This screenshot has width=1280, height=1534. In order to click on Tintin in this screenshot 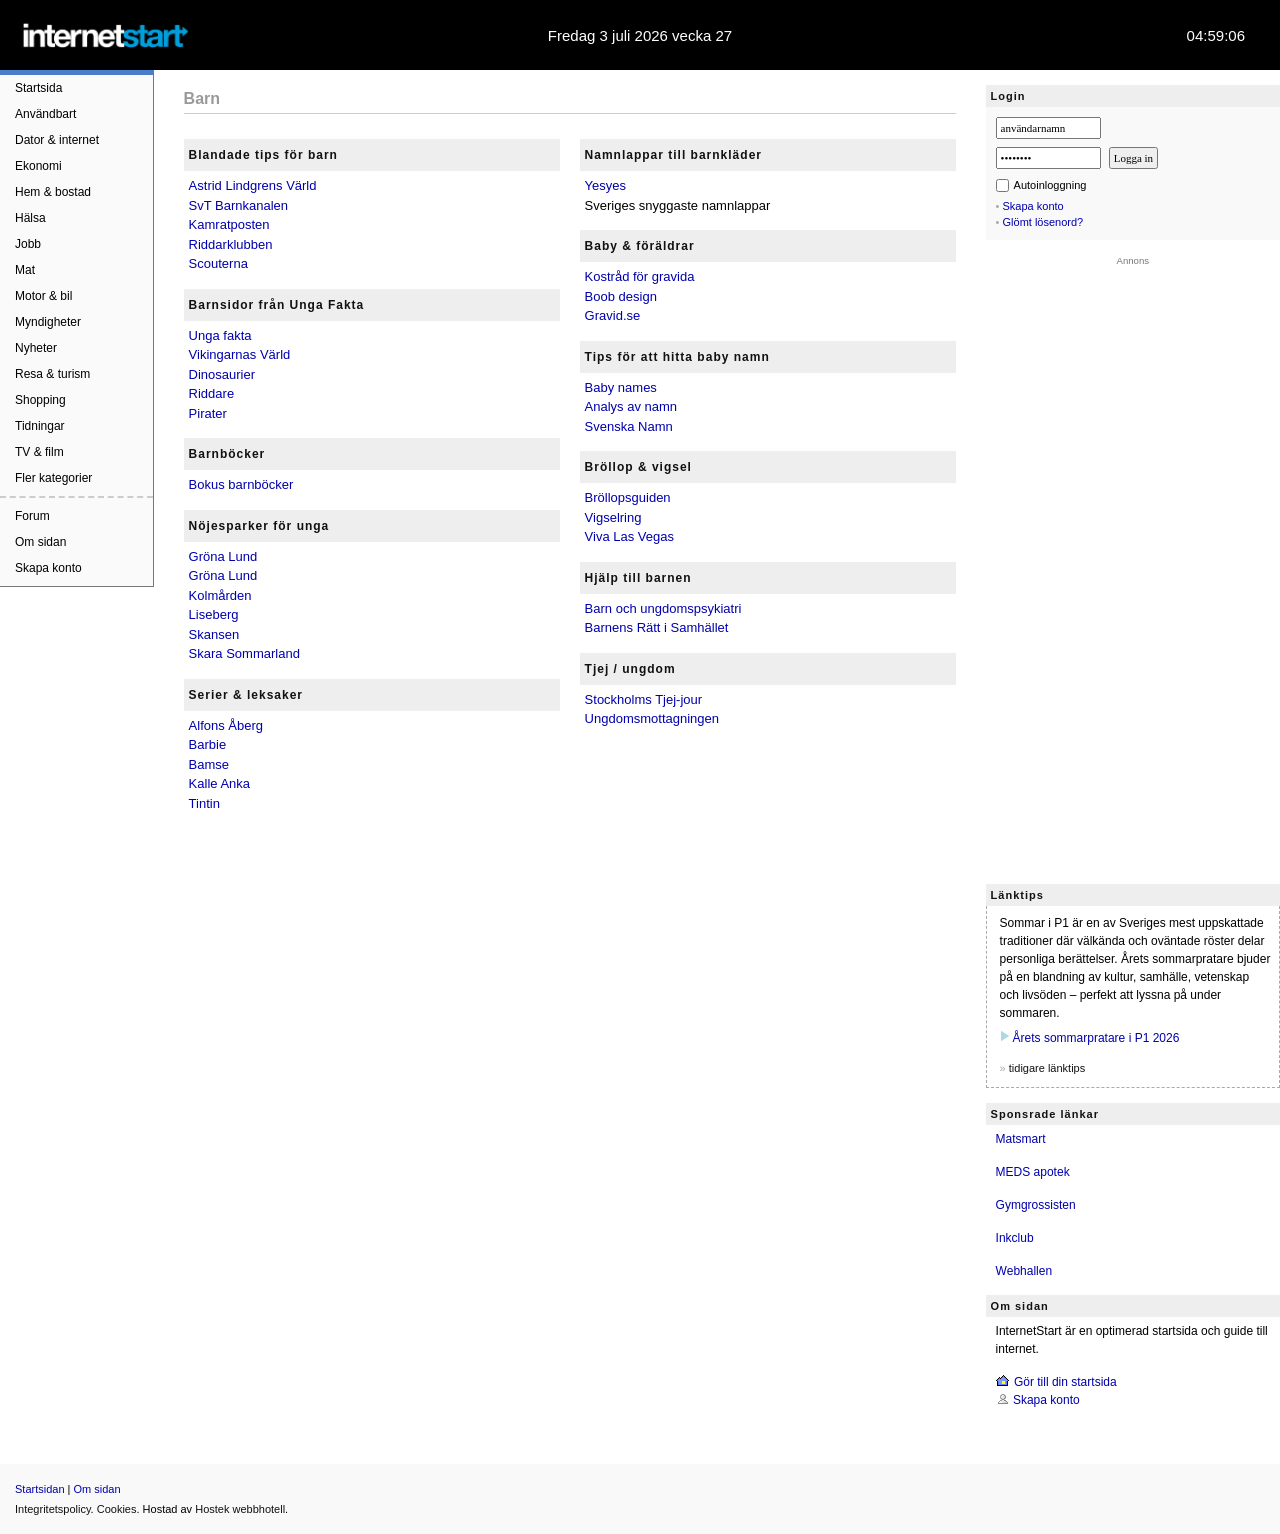, I will do `click(204, 803)`.